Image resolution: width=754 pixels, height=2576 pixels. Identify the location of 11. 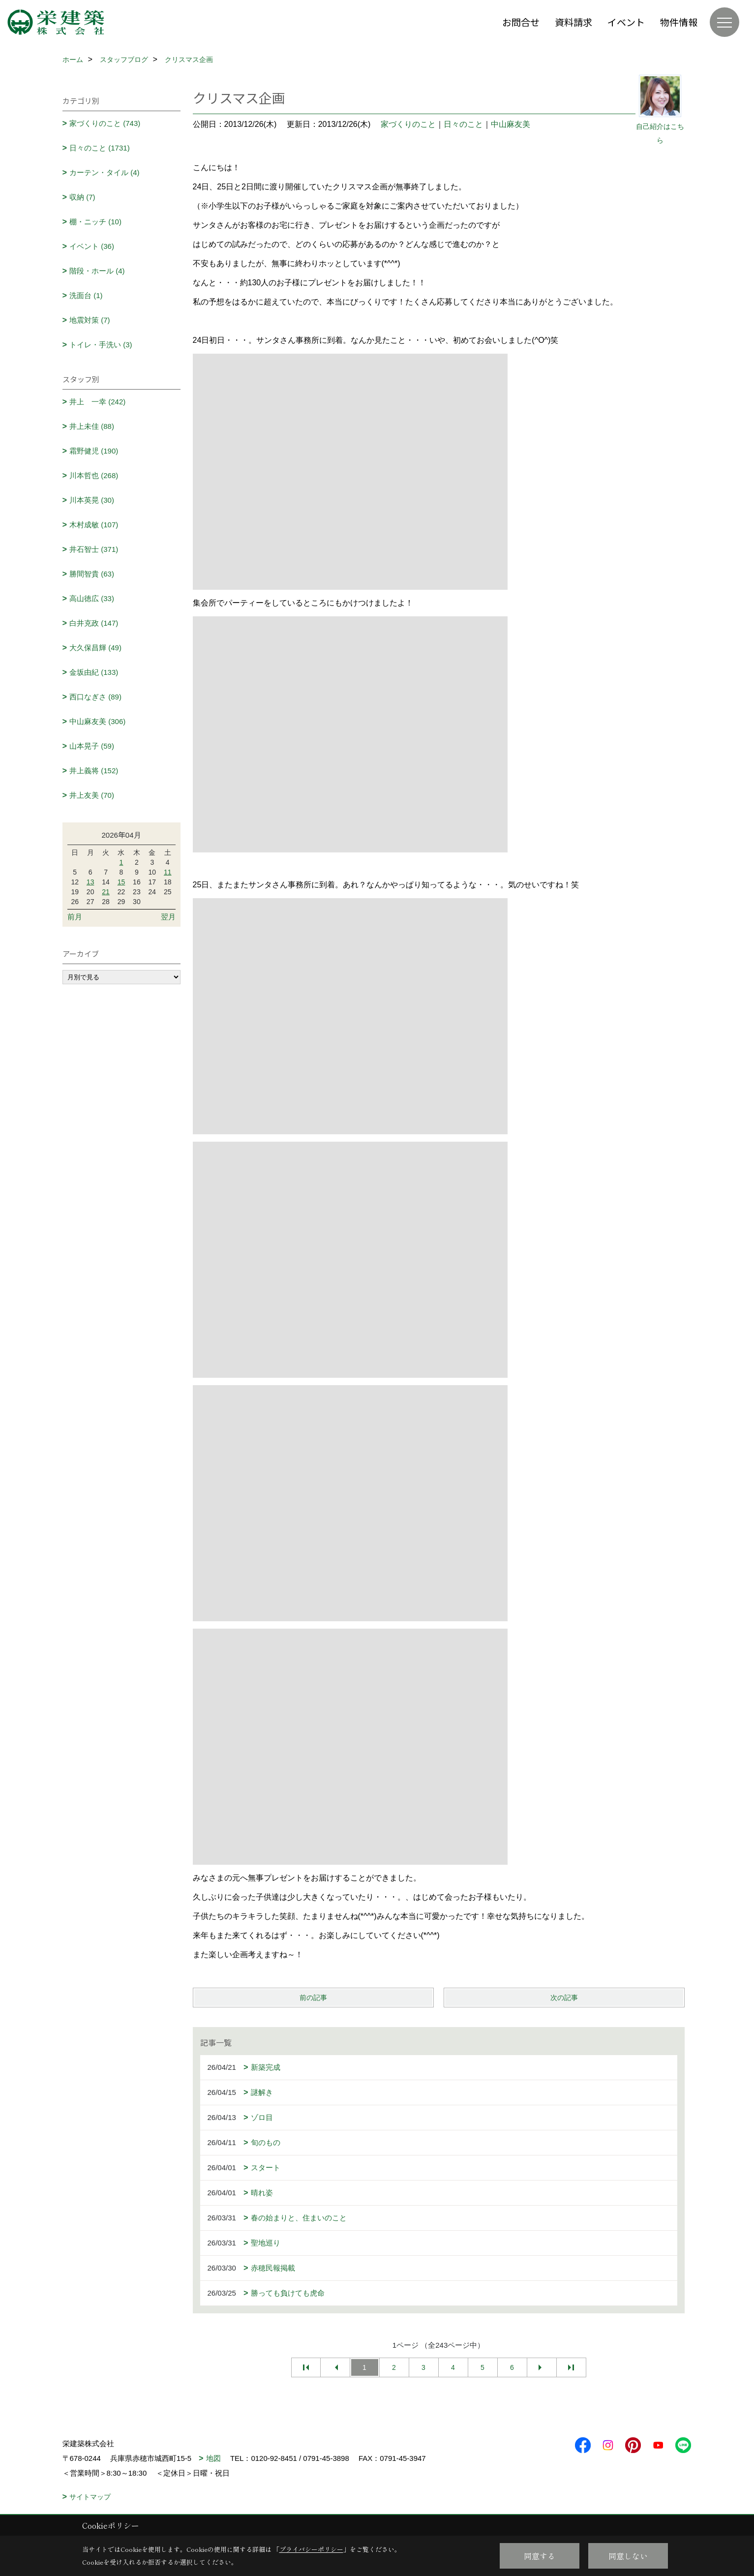
(168, 872).